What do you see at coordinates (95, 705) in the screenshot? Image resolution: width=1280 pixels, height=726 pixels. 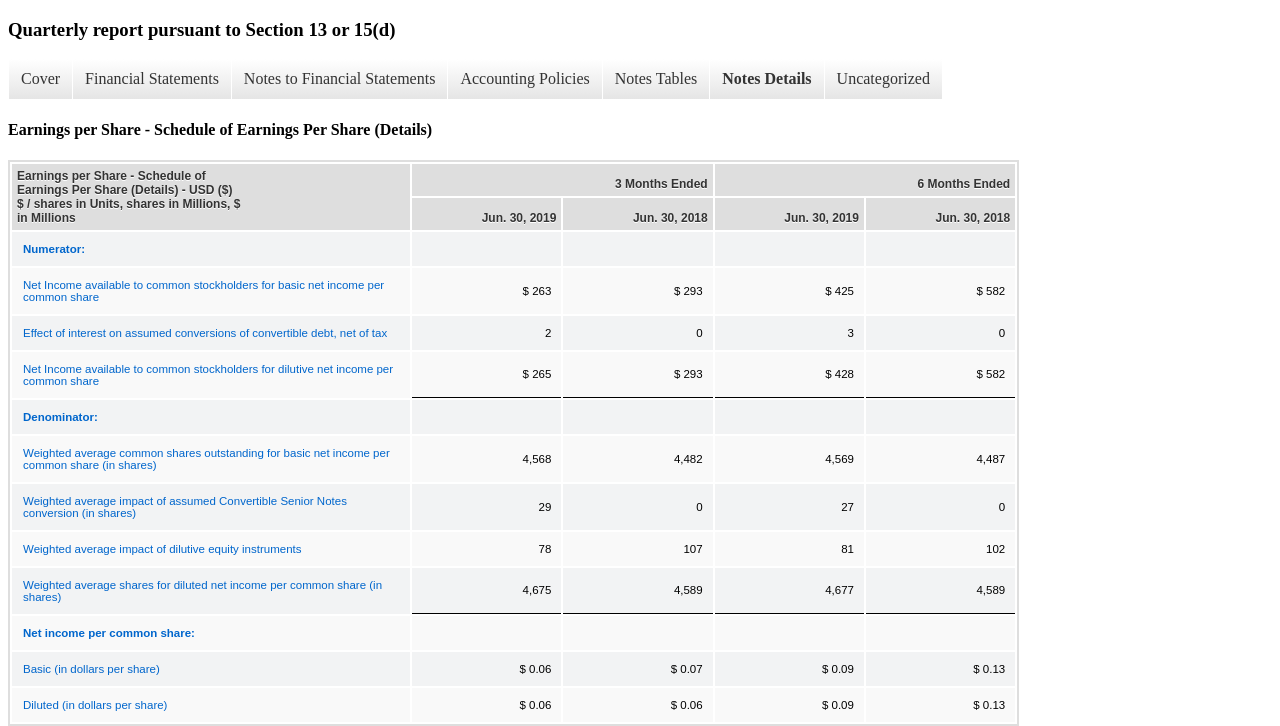 I see `Diluted (in dollars per share)` at bounding box center [95, 705].